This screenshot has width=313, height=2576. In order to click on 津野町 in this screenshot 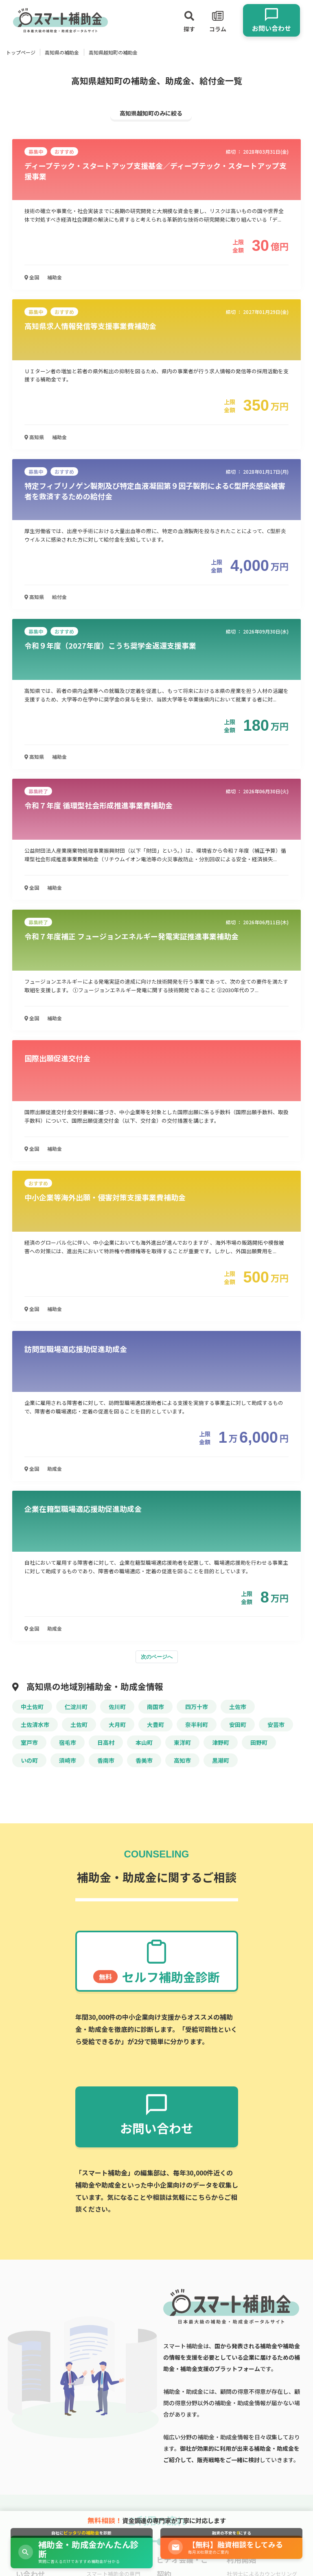, I will do `click(220, 1742)`.